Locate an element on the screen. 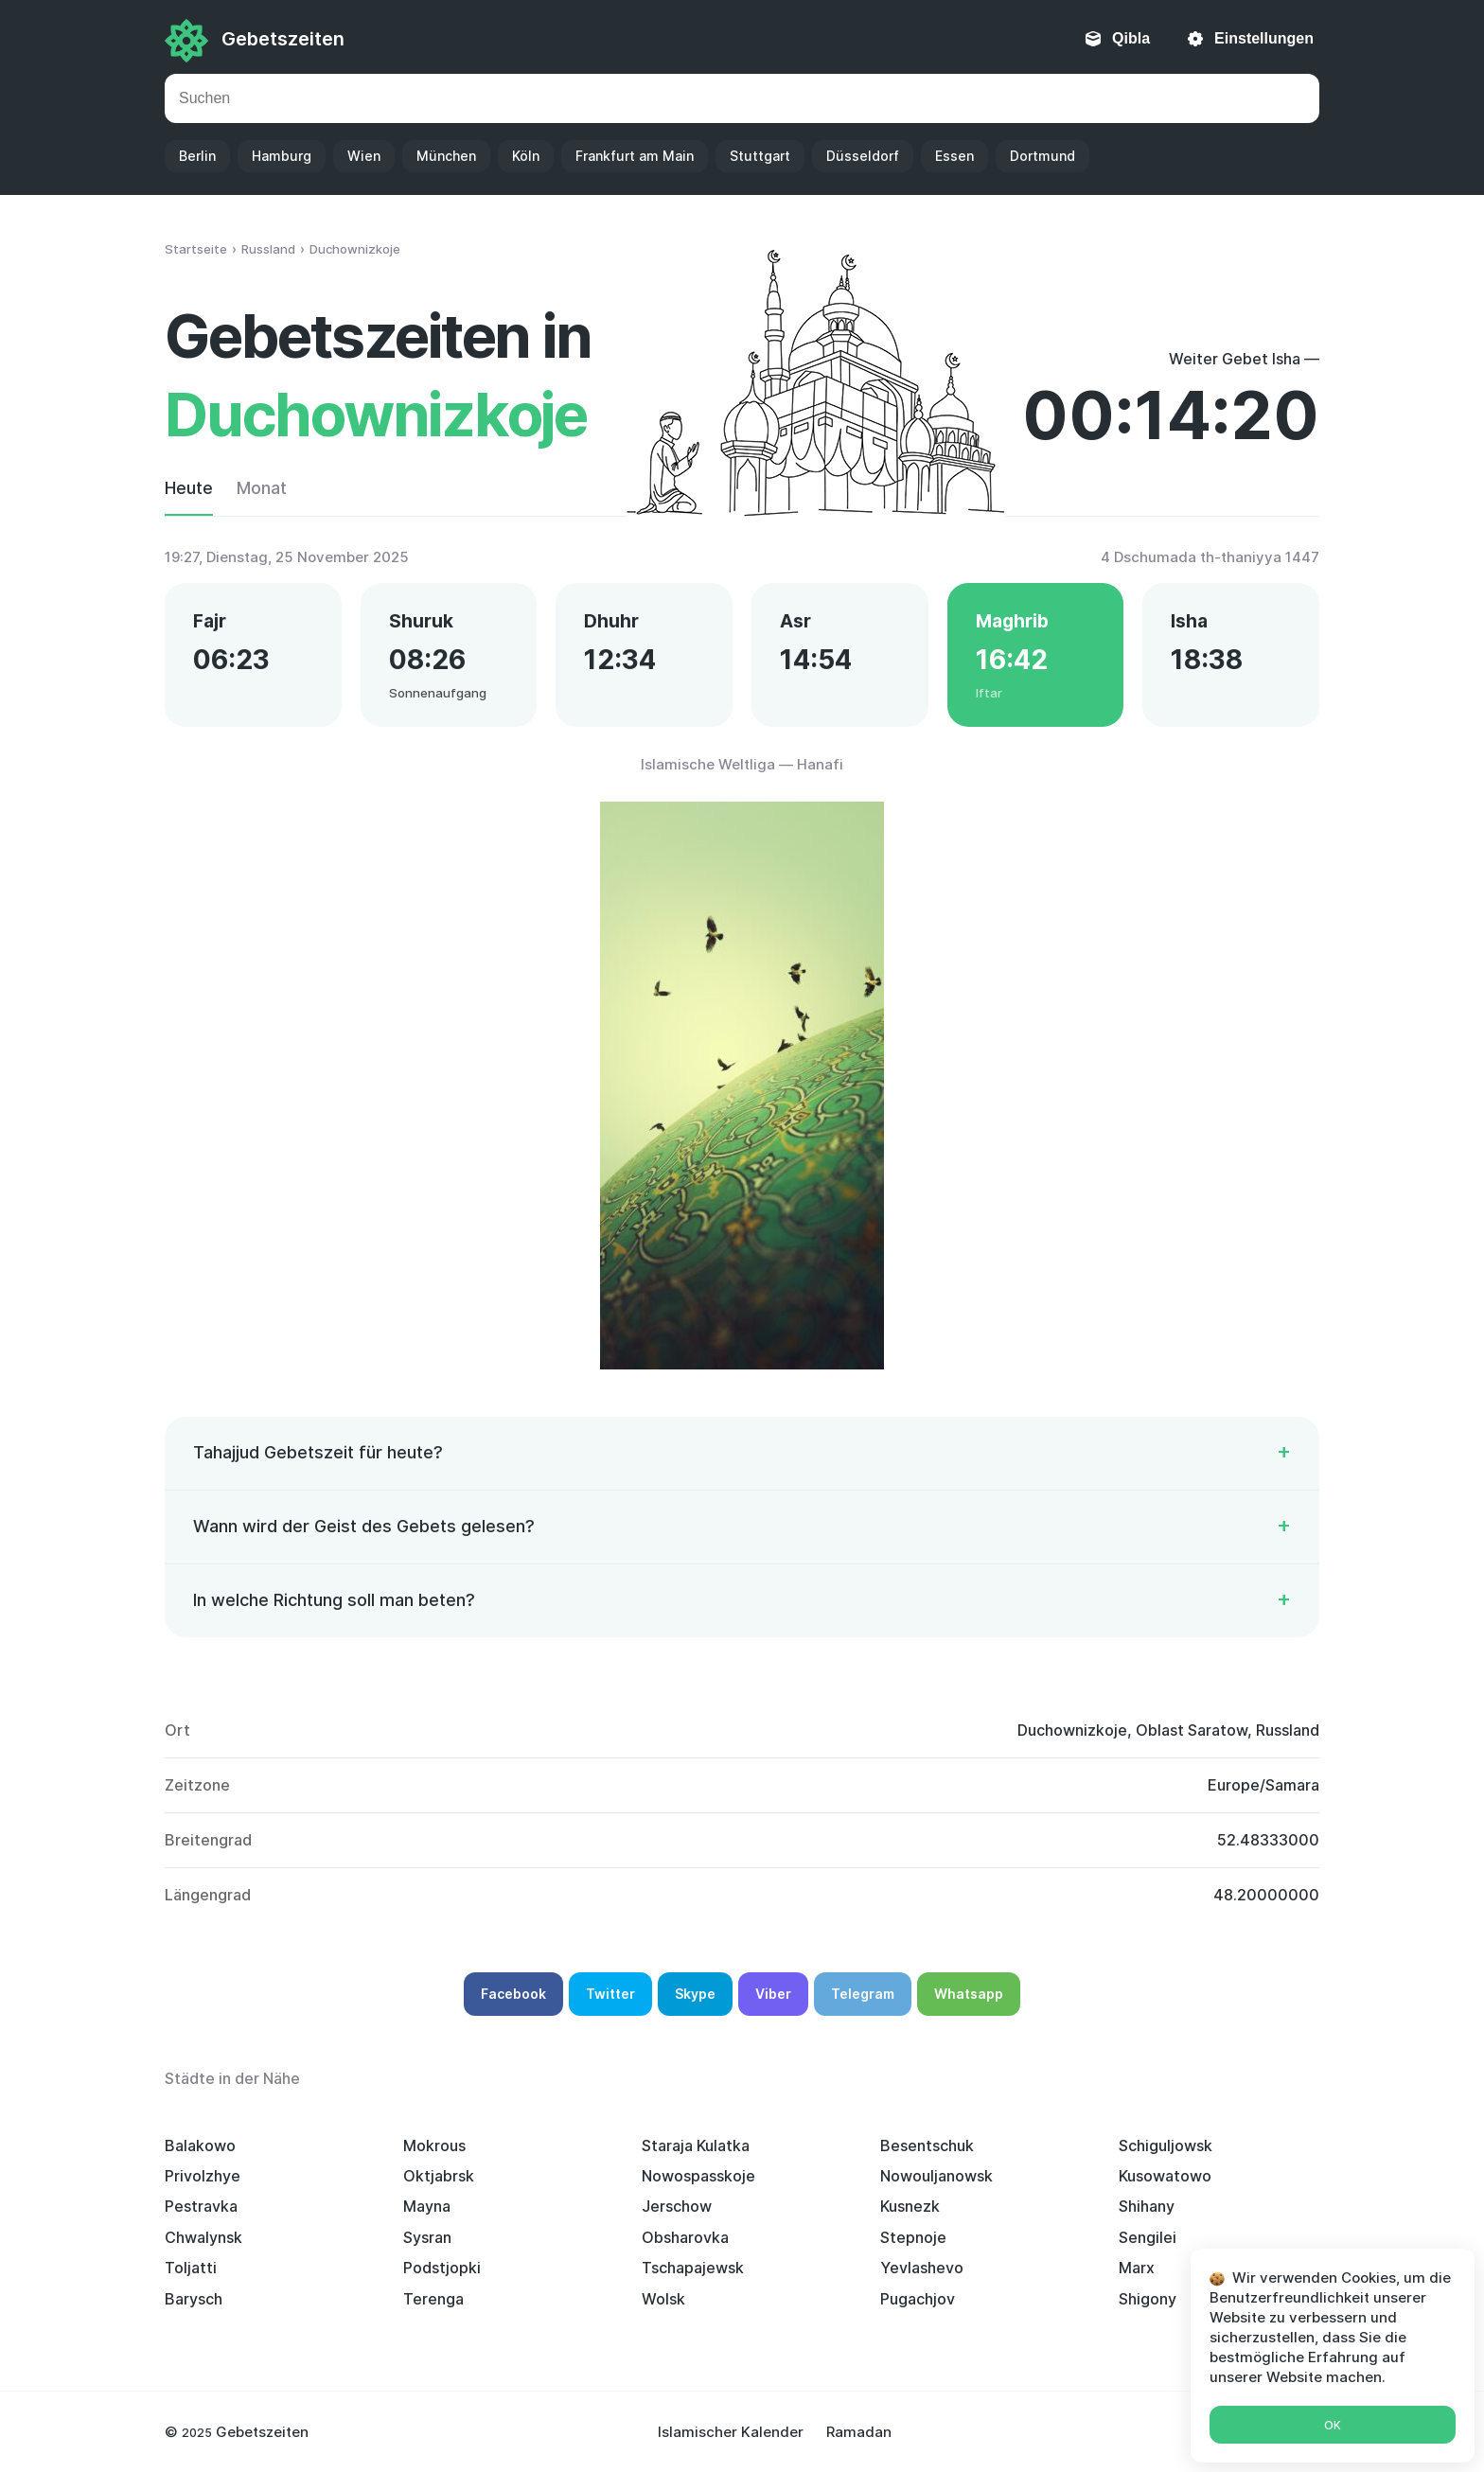  Mokrous is located at coordinates (434, 2145).